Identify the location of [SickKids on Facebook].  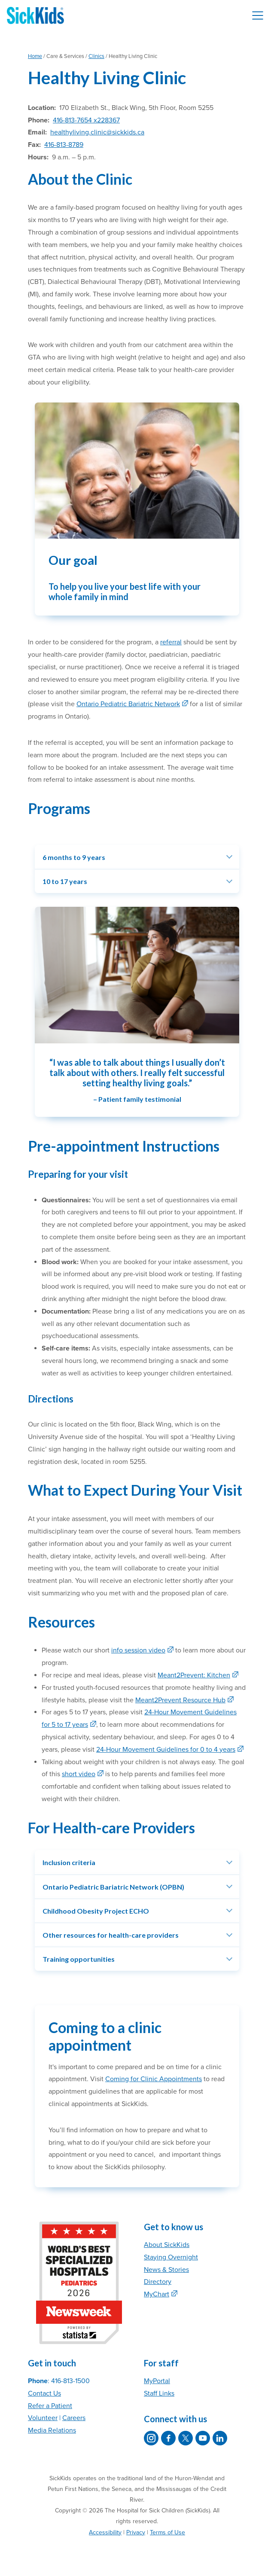
(168, 2438).